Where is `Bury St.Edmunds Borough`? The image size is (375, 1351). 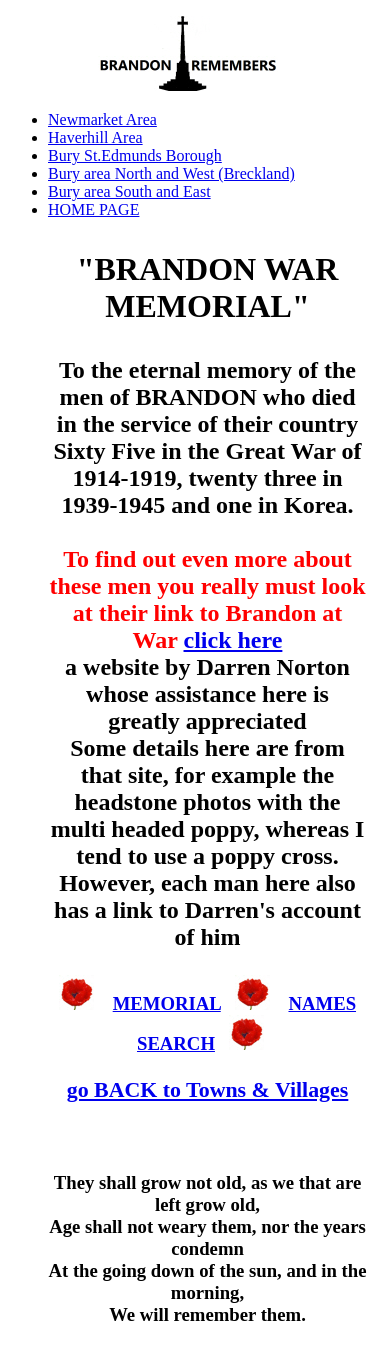
Bury St.Edmunds Borough is located at coordinates (135, 155).